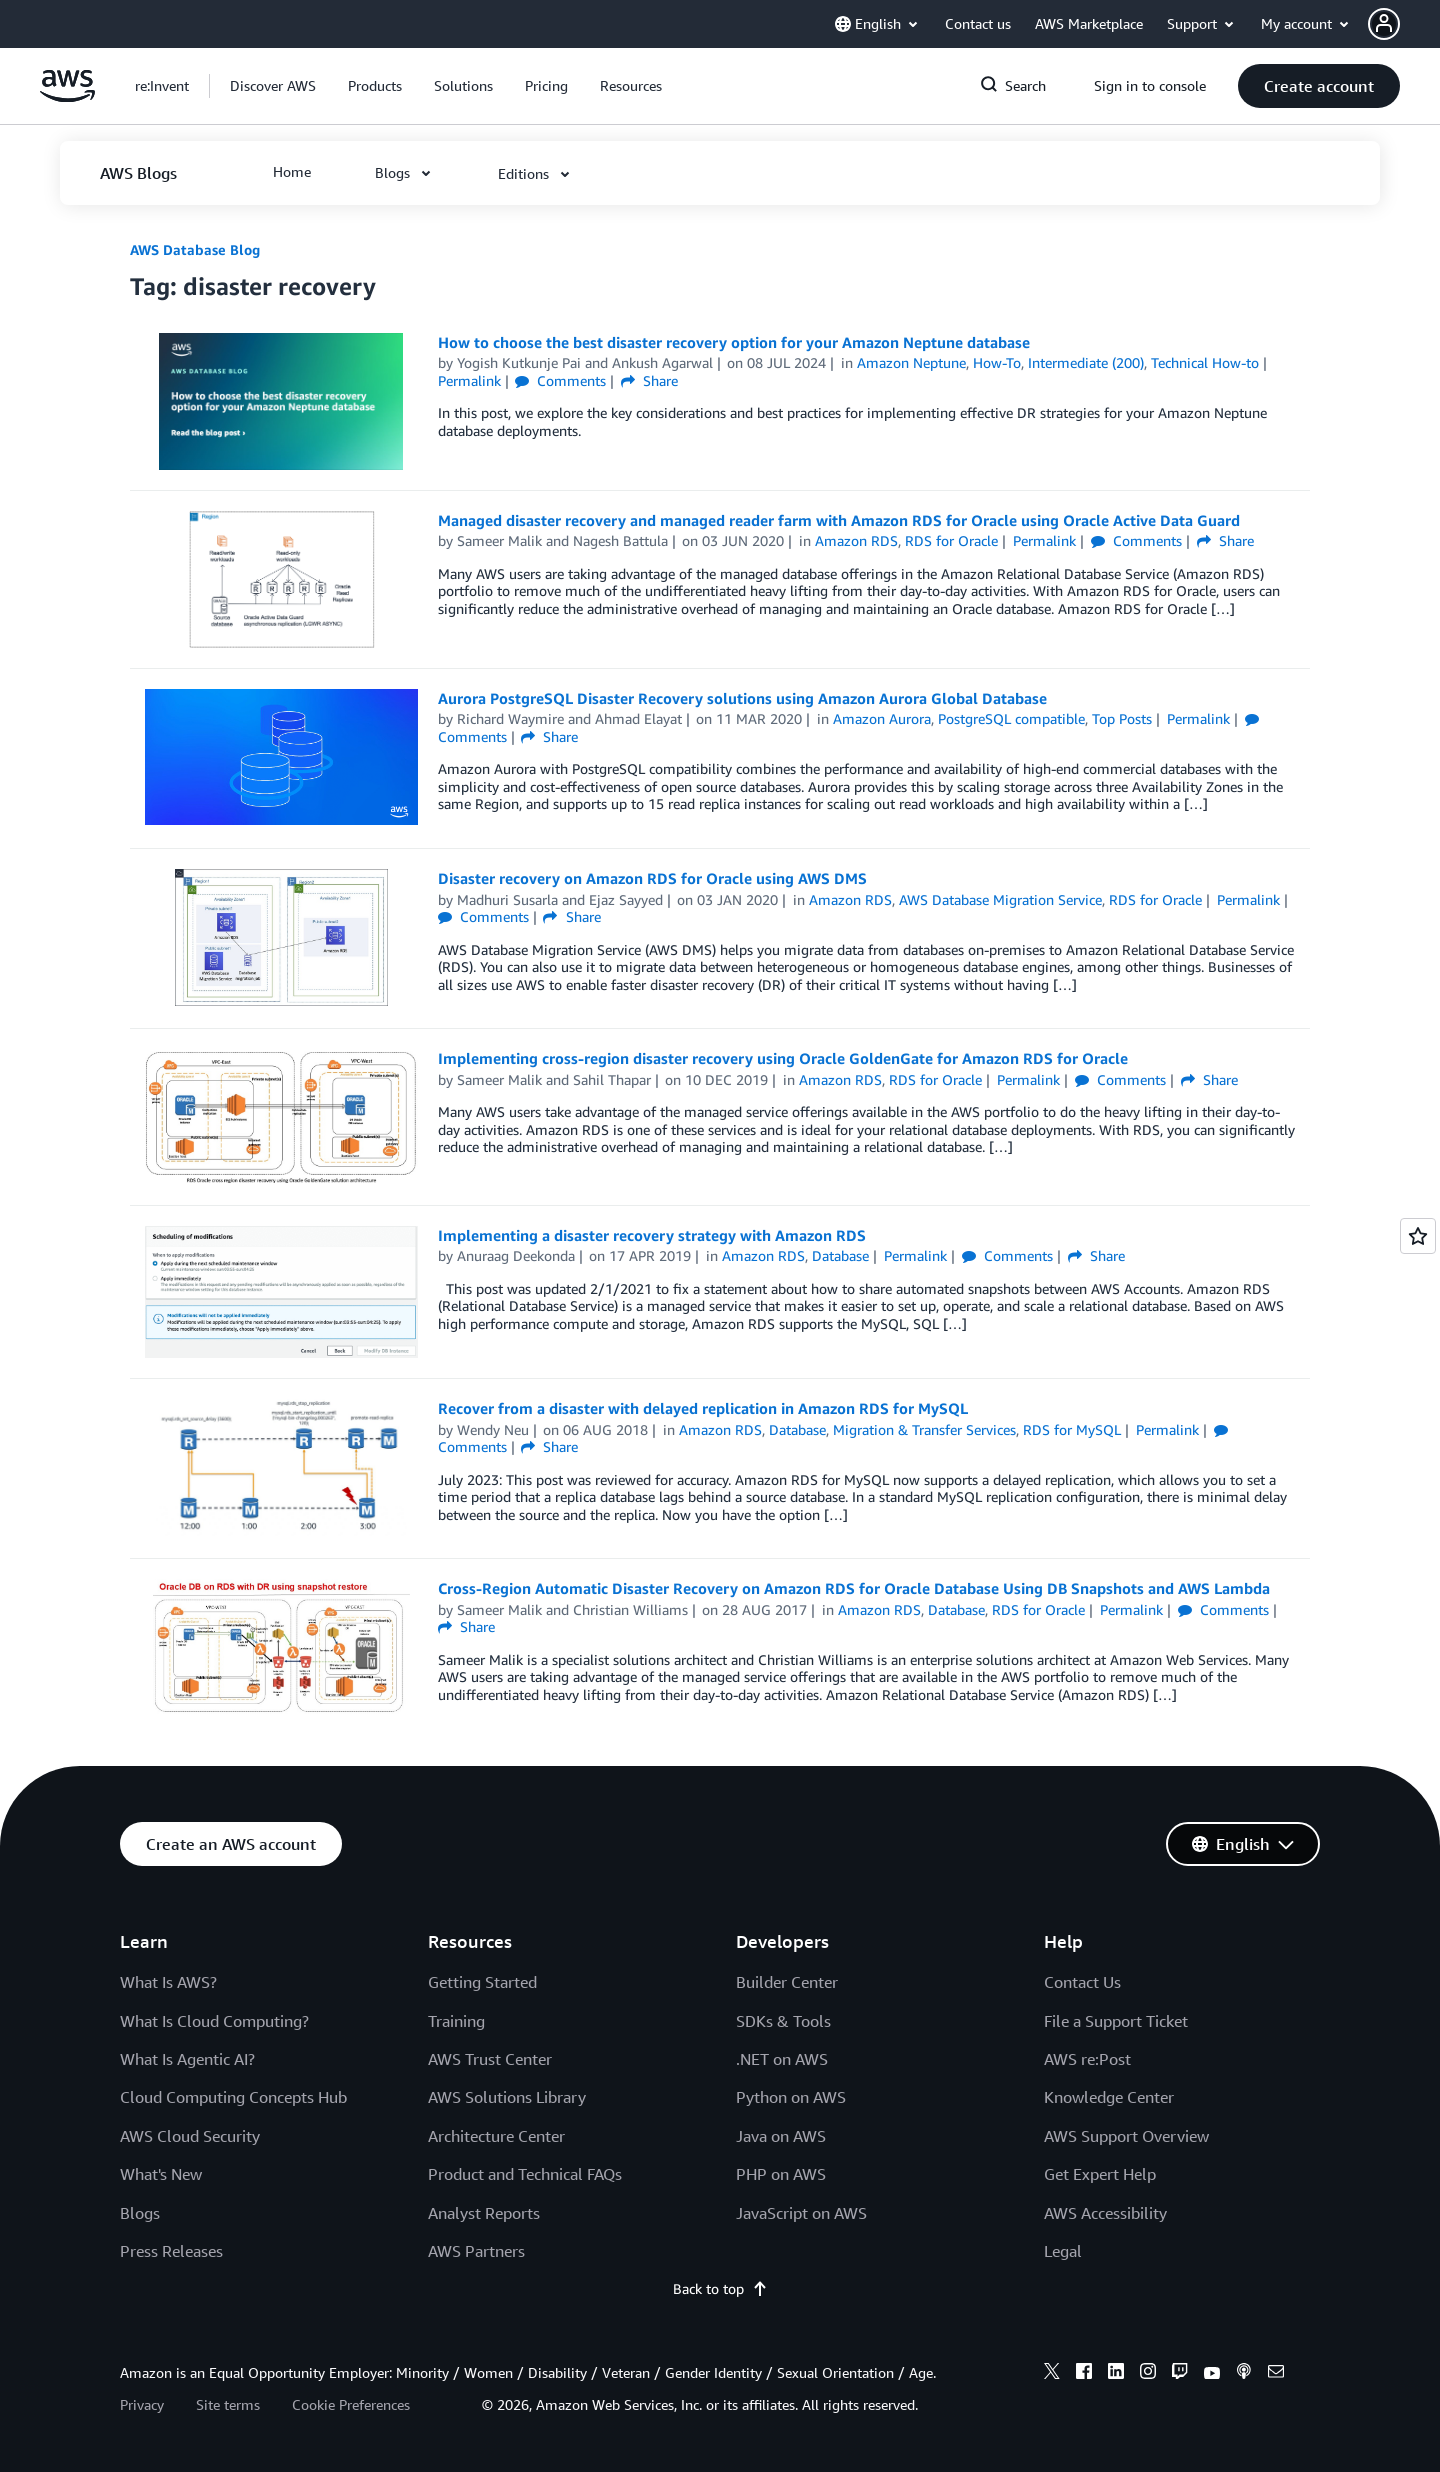 The width and height of the screenshot is (1440, 2472). I want to click on Contact Us, so click(1082, 1982).